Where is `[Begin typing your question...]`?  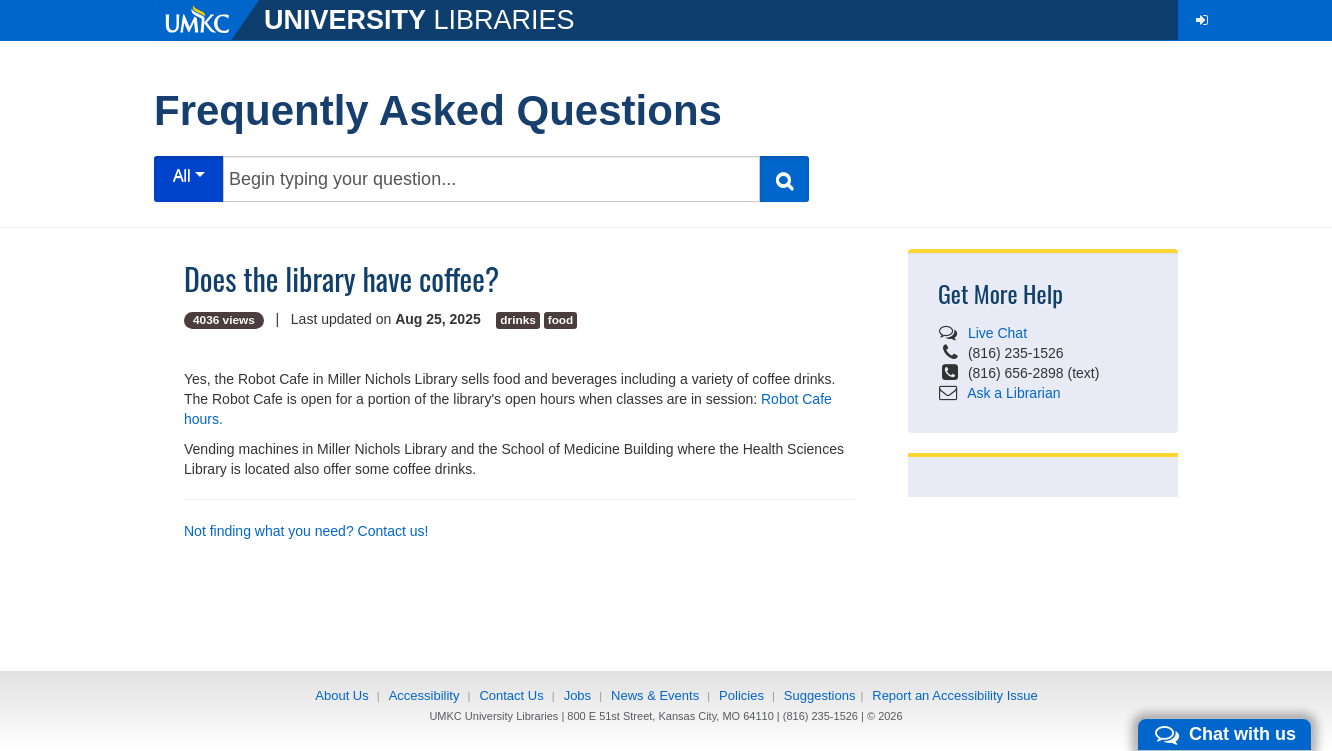 [Begin typing your question...] is located at coordinates (491, 179).